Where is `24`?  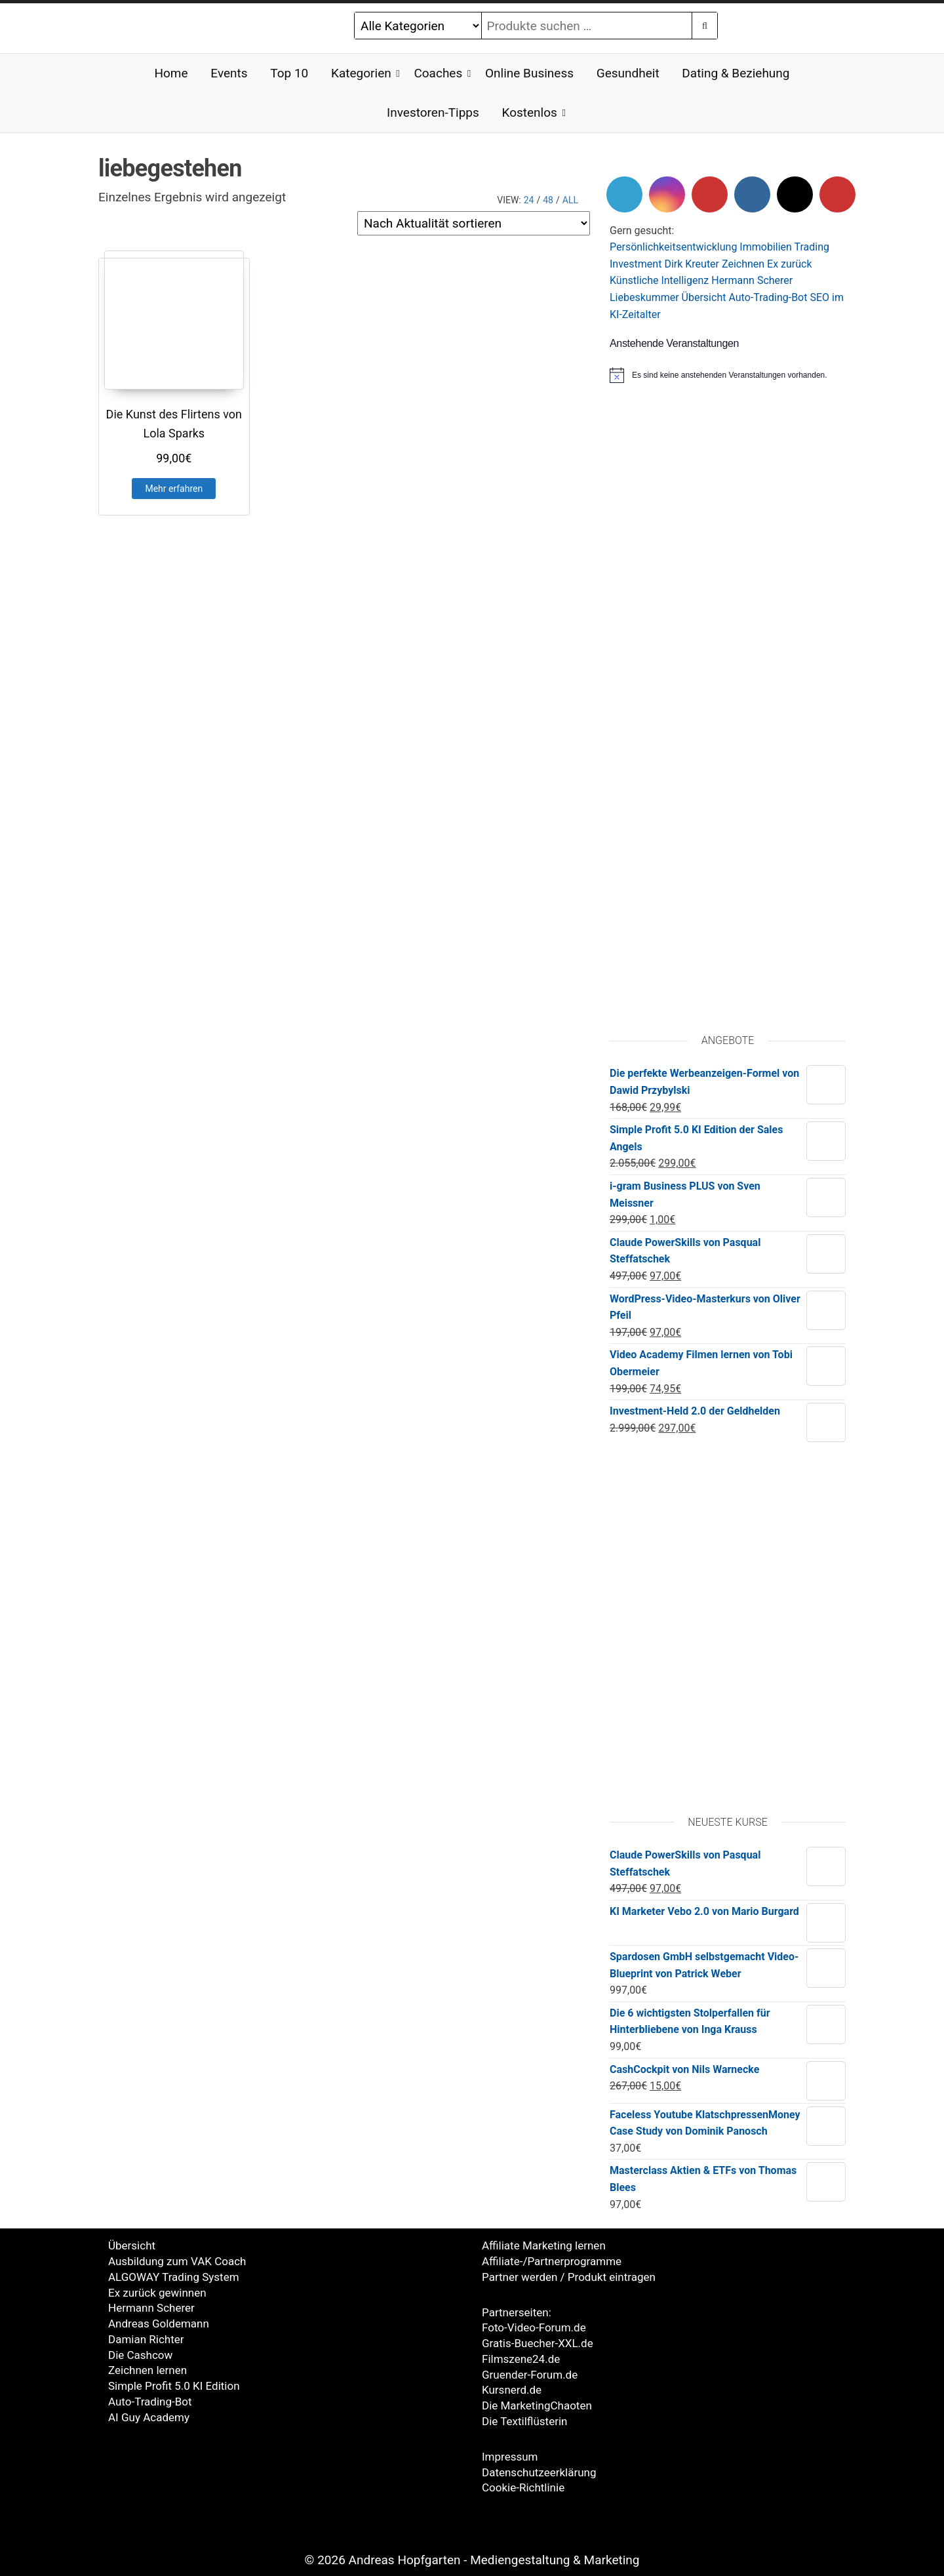
24 is located at coordinates (529, 200).